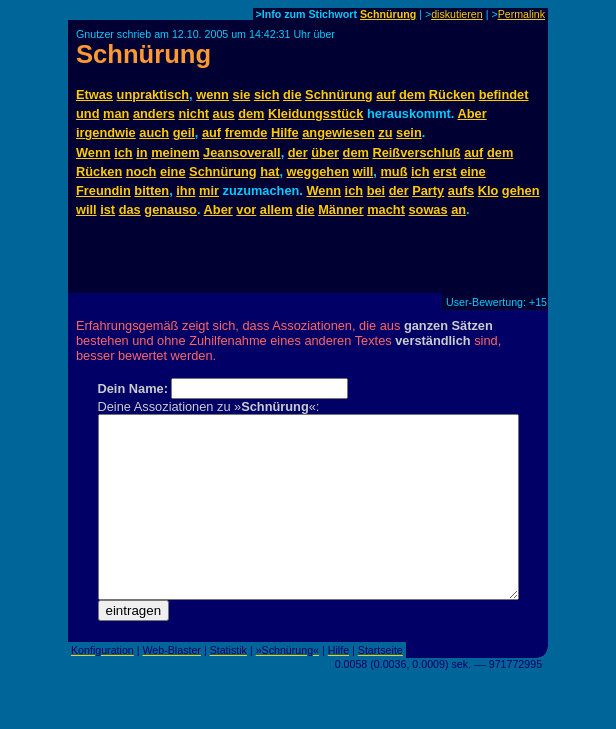 This screenshot has width=616, height=729. Describe the element at coordinates (123, 152) in the screenshot. I see `ich` at that location.